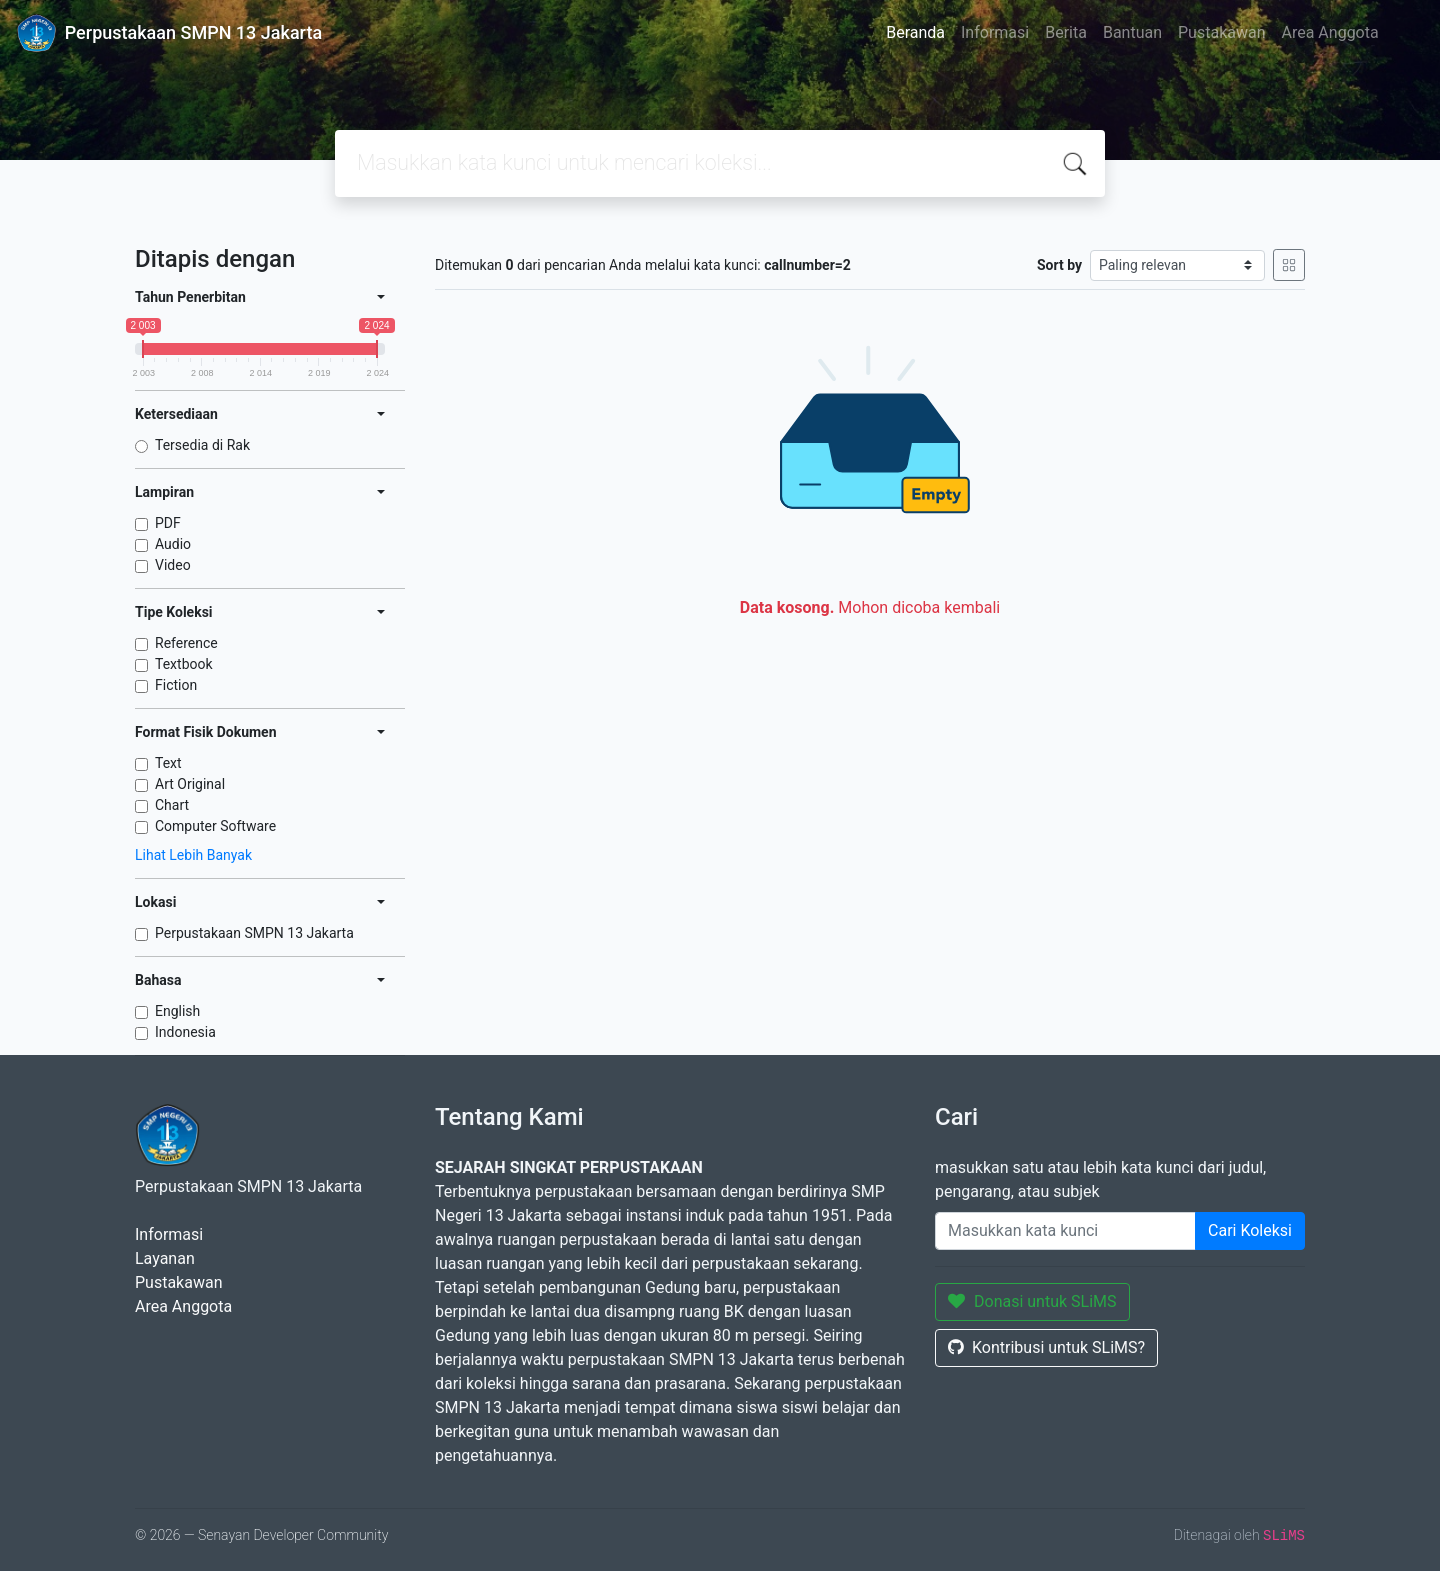 The height and width of the screenshot is (1571, 1440). What do you see at coordinates (915, 32) in the screenshot?
I see `Beranda` at bounding box center [915, 32].